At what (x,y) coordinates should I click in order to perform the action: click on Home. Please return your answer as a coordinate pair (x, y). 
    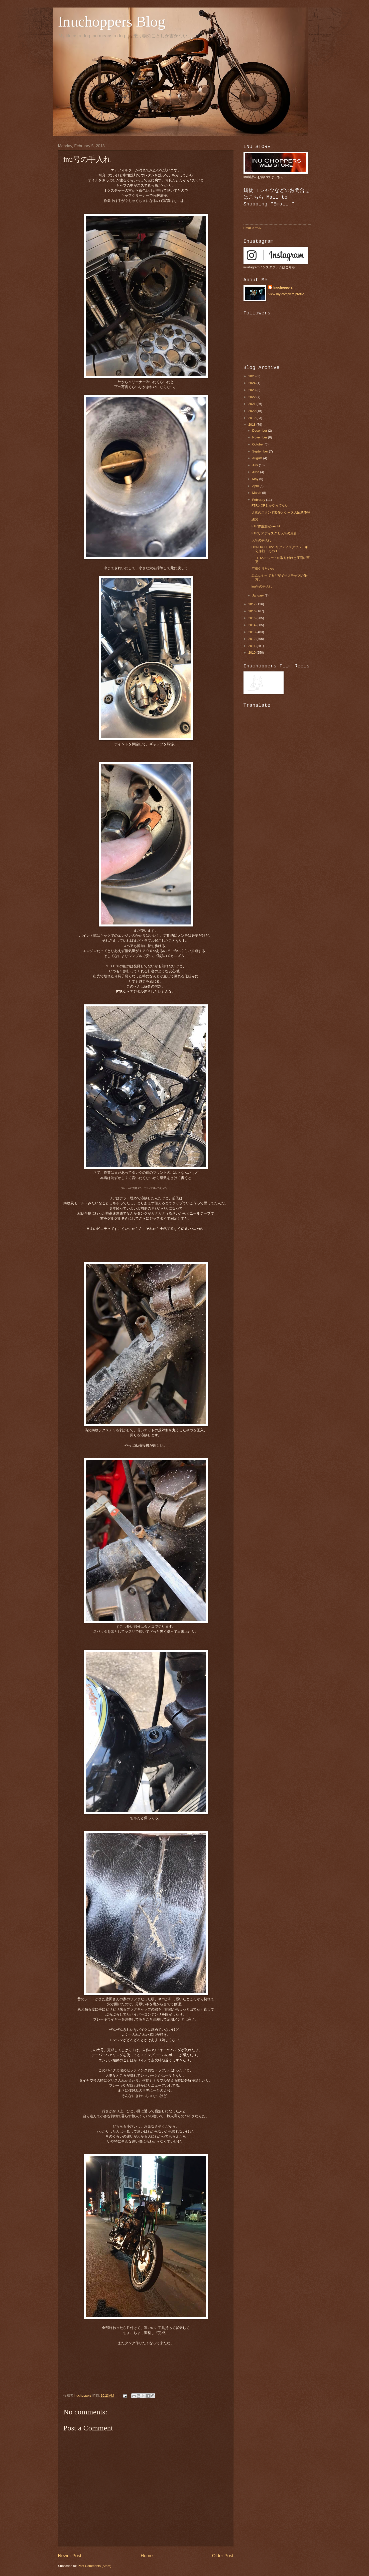
    Looking at the image, I should click on (147, 2555).